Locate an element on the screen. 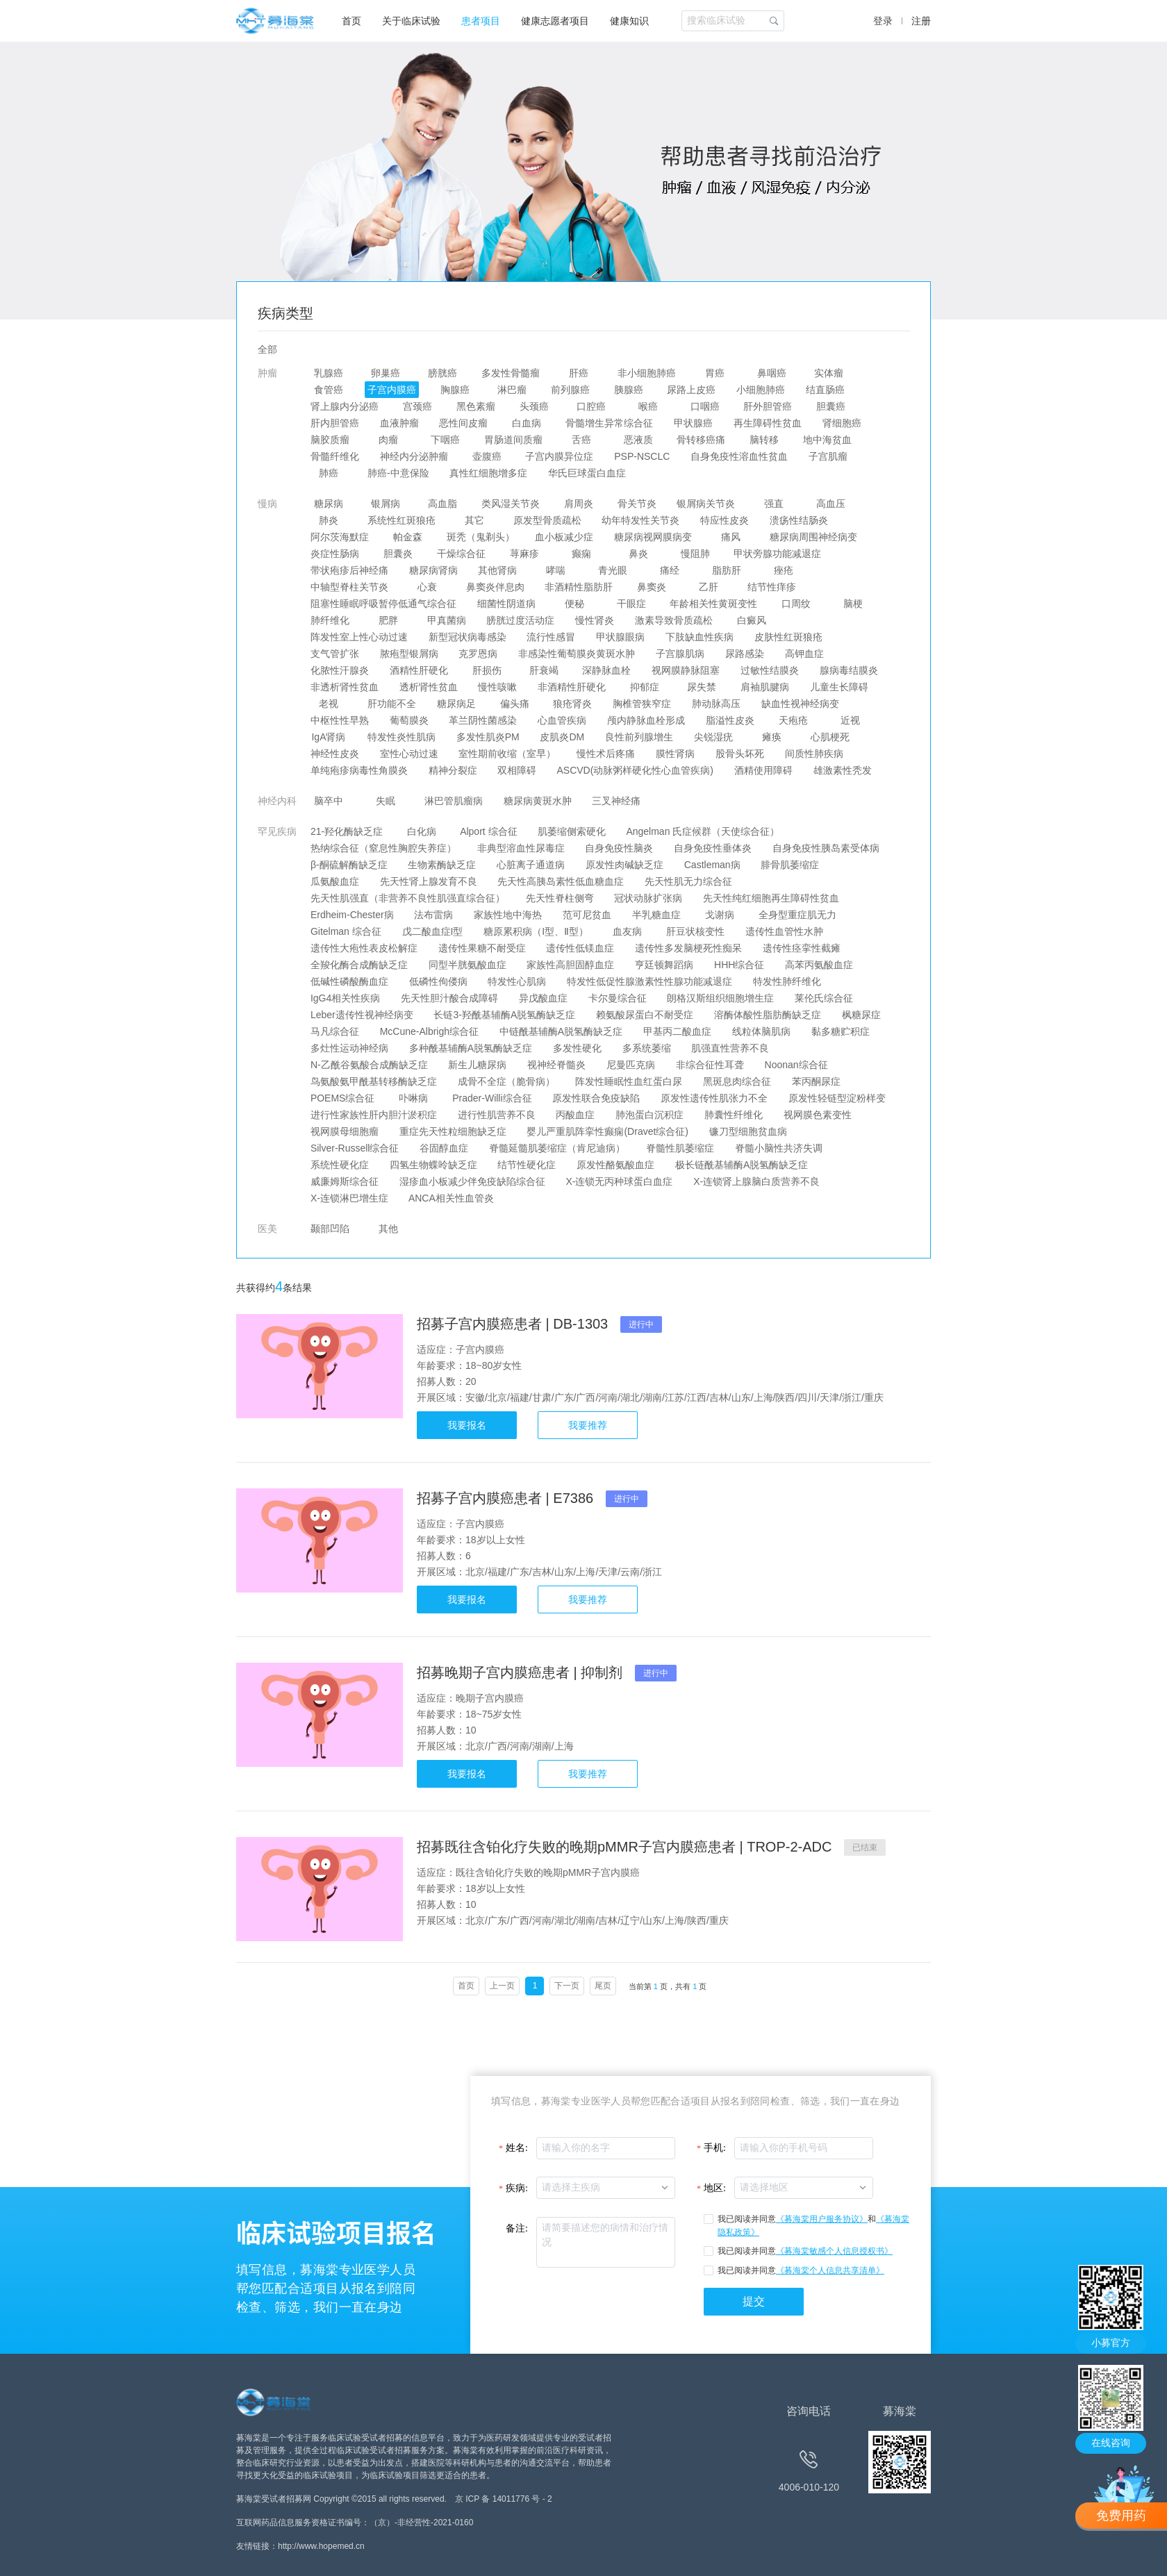  荨麻疹 is located at coordinates (524, 553).